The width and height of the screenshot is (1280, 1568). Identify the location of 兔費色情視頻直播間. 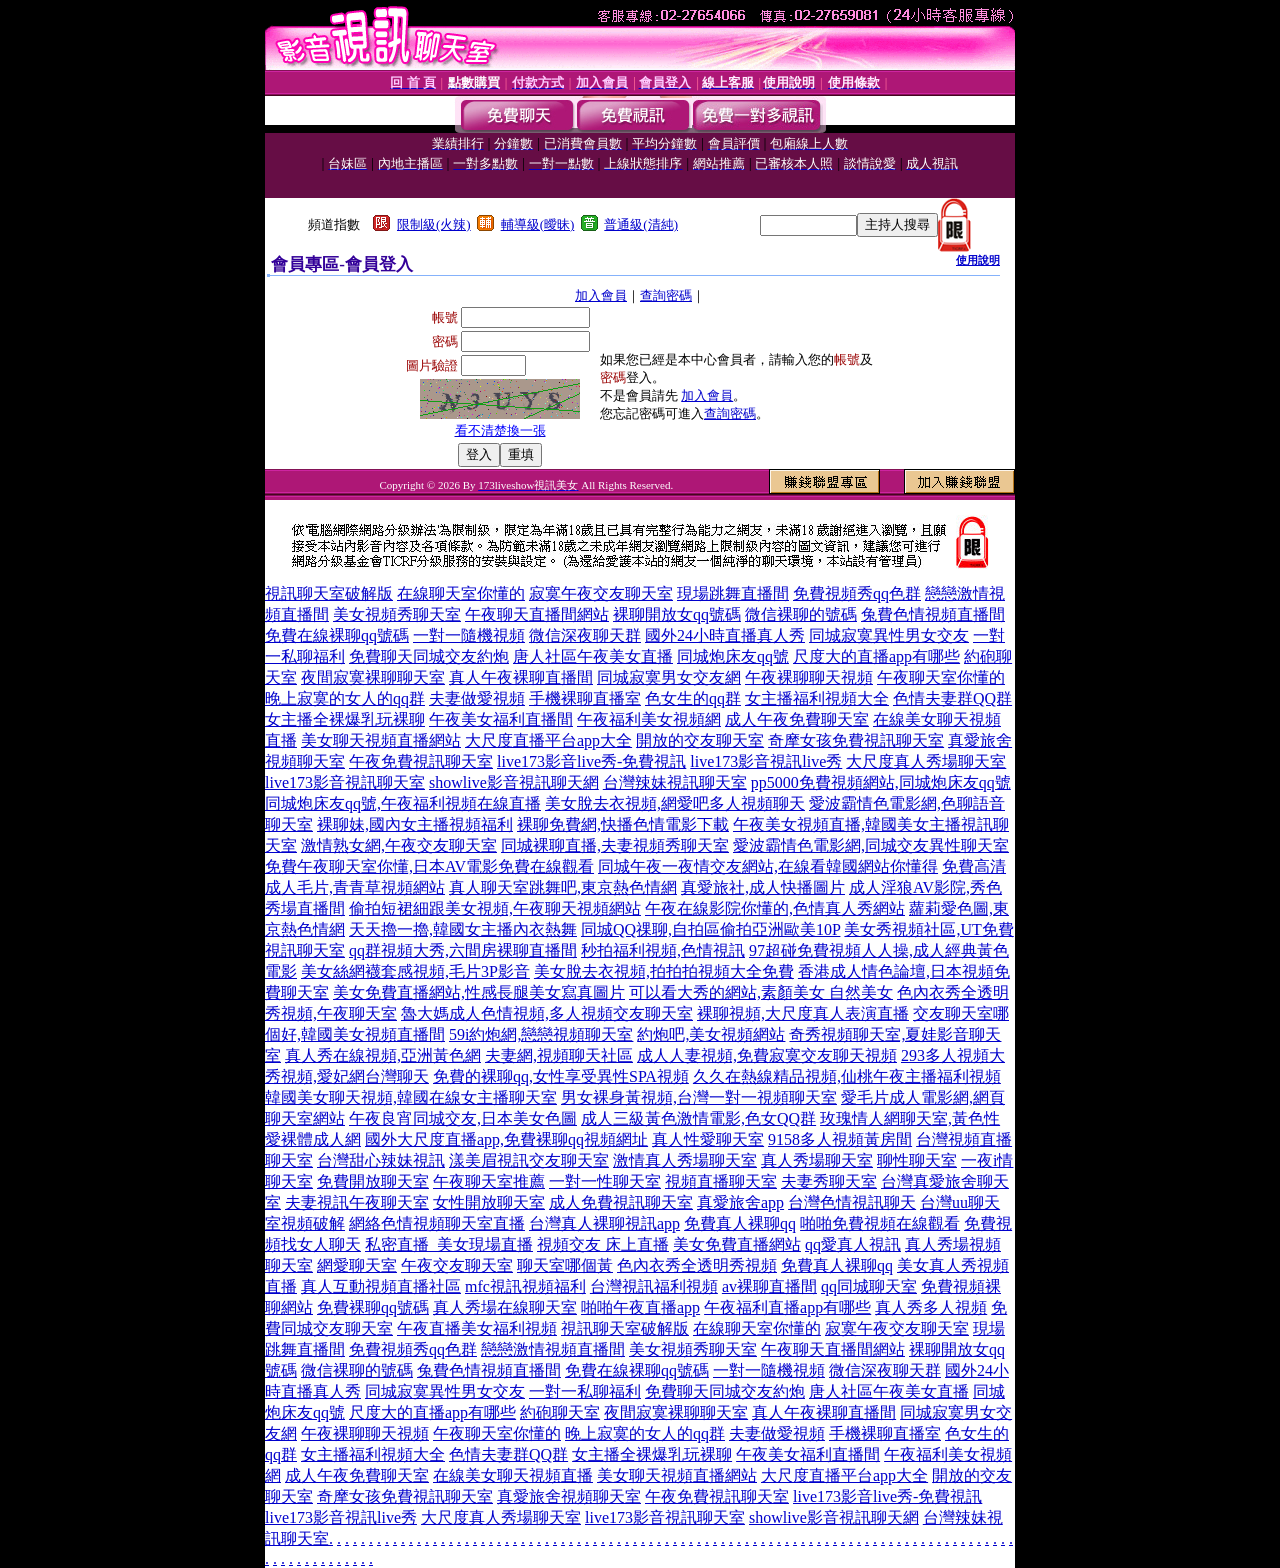
(933, 614).